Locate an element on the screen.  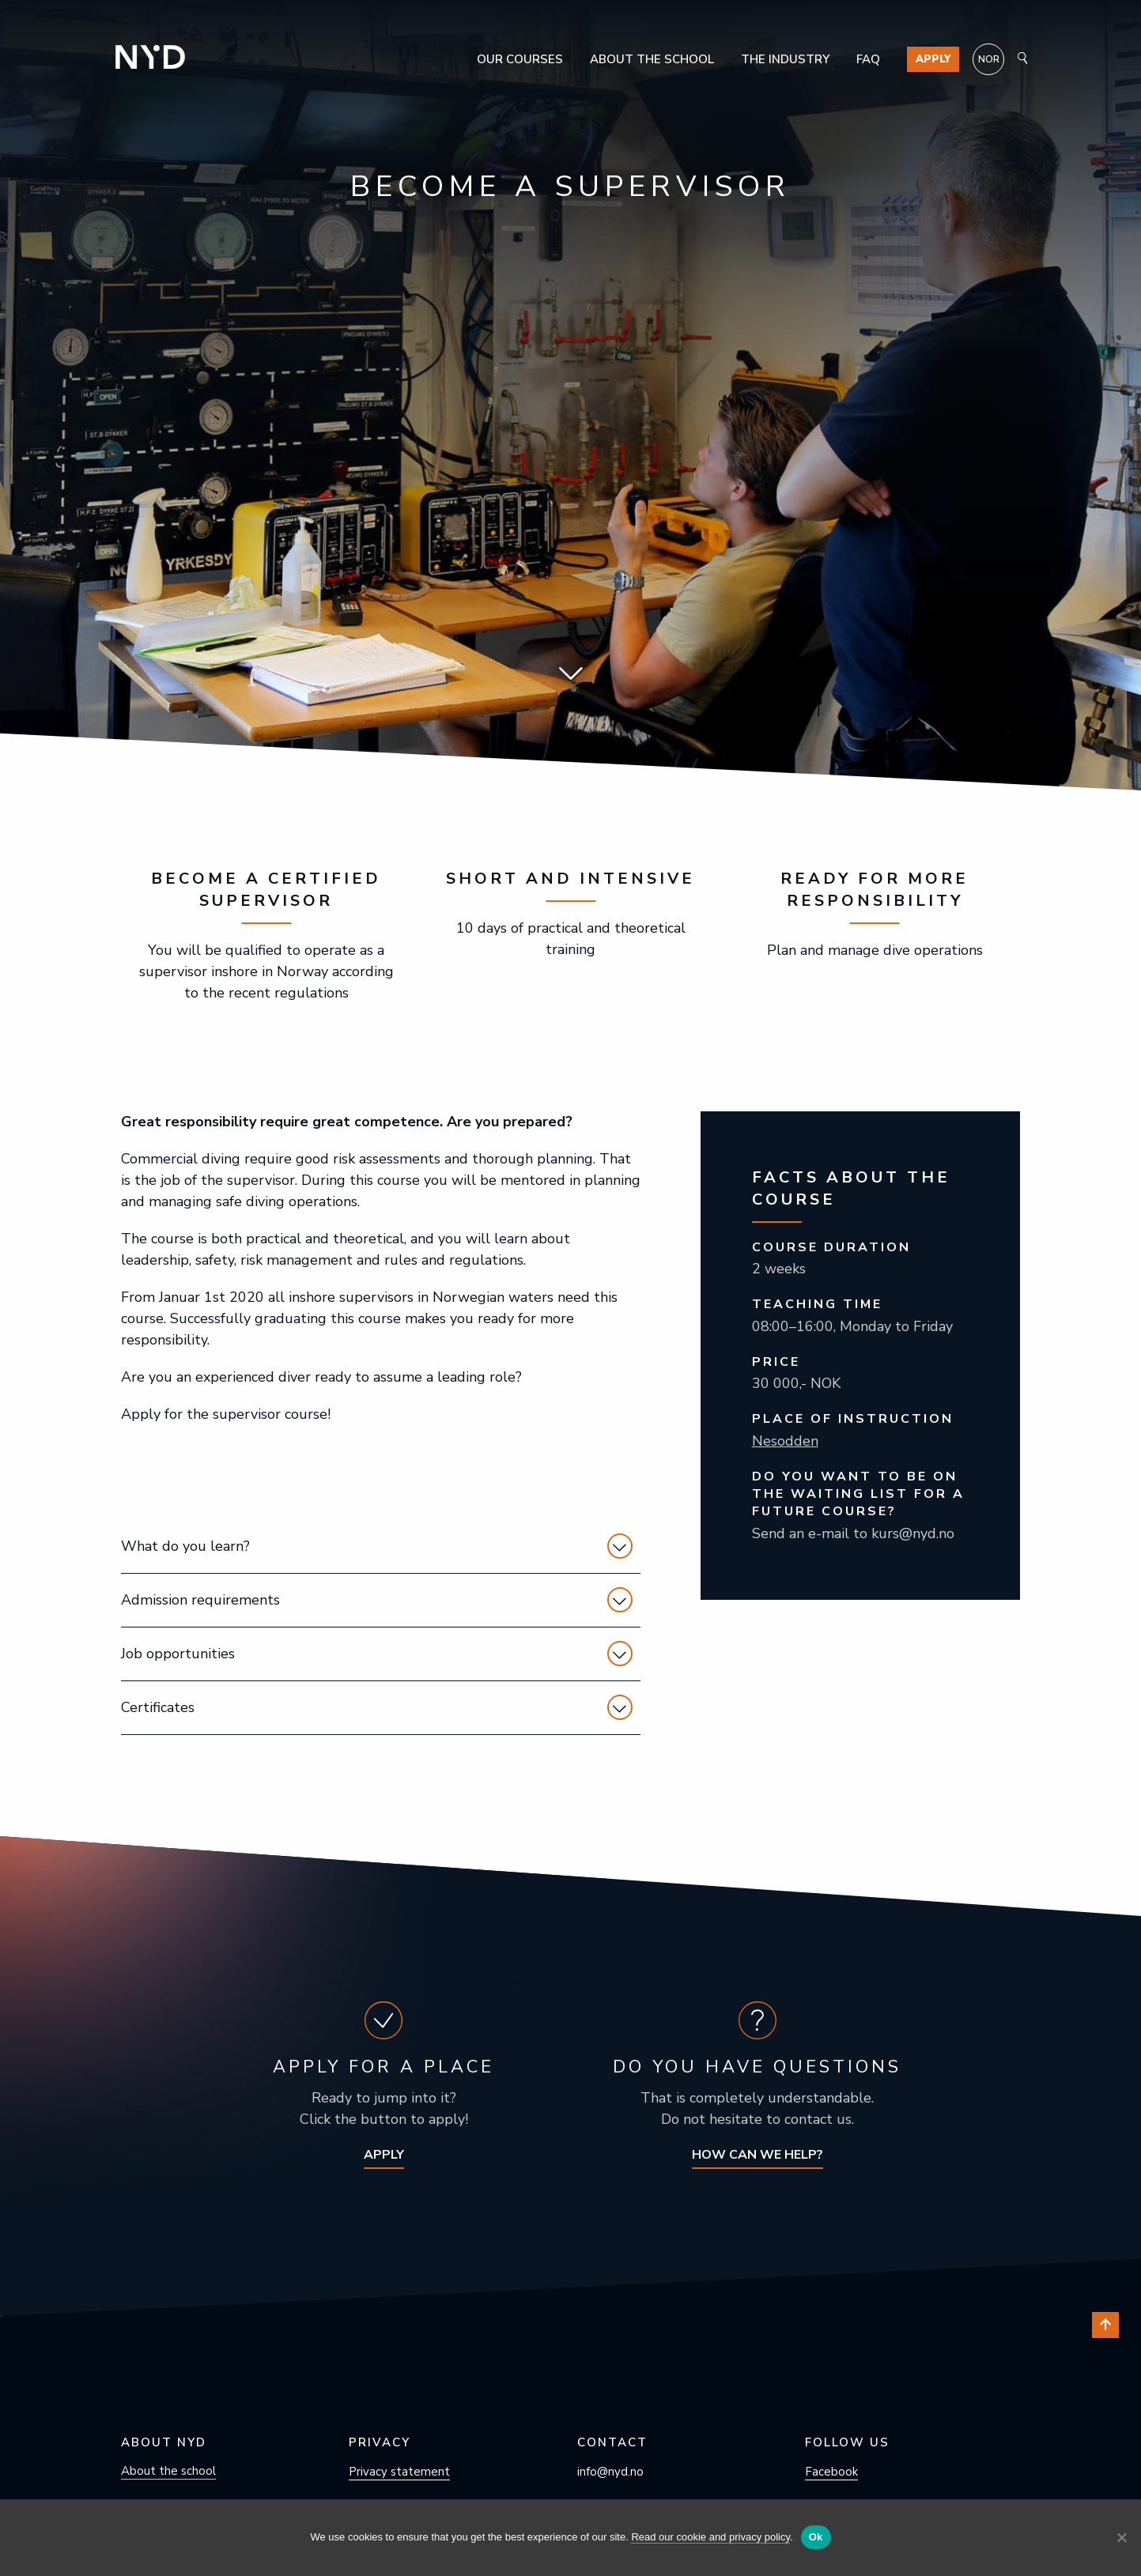
Nesodden is located at coordinates (785, 1440).